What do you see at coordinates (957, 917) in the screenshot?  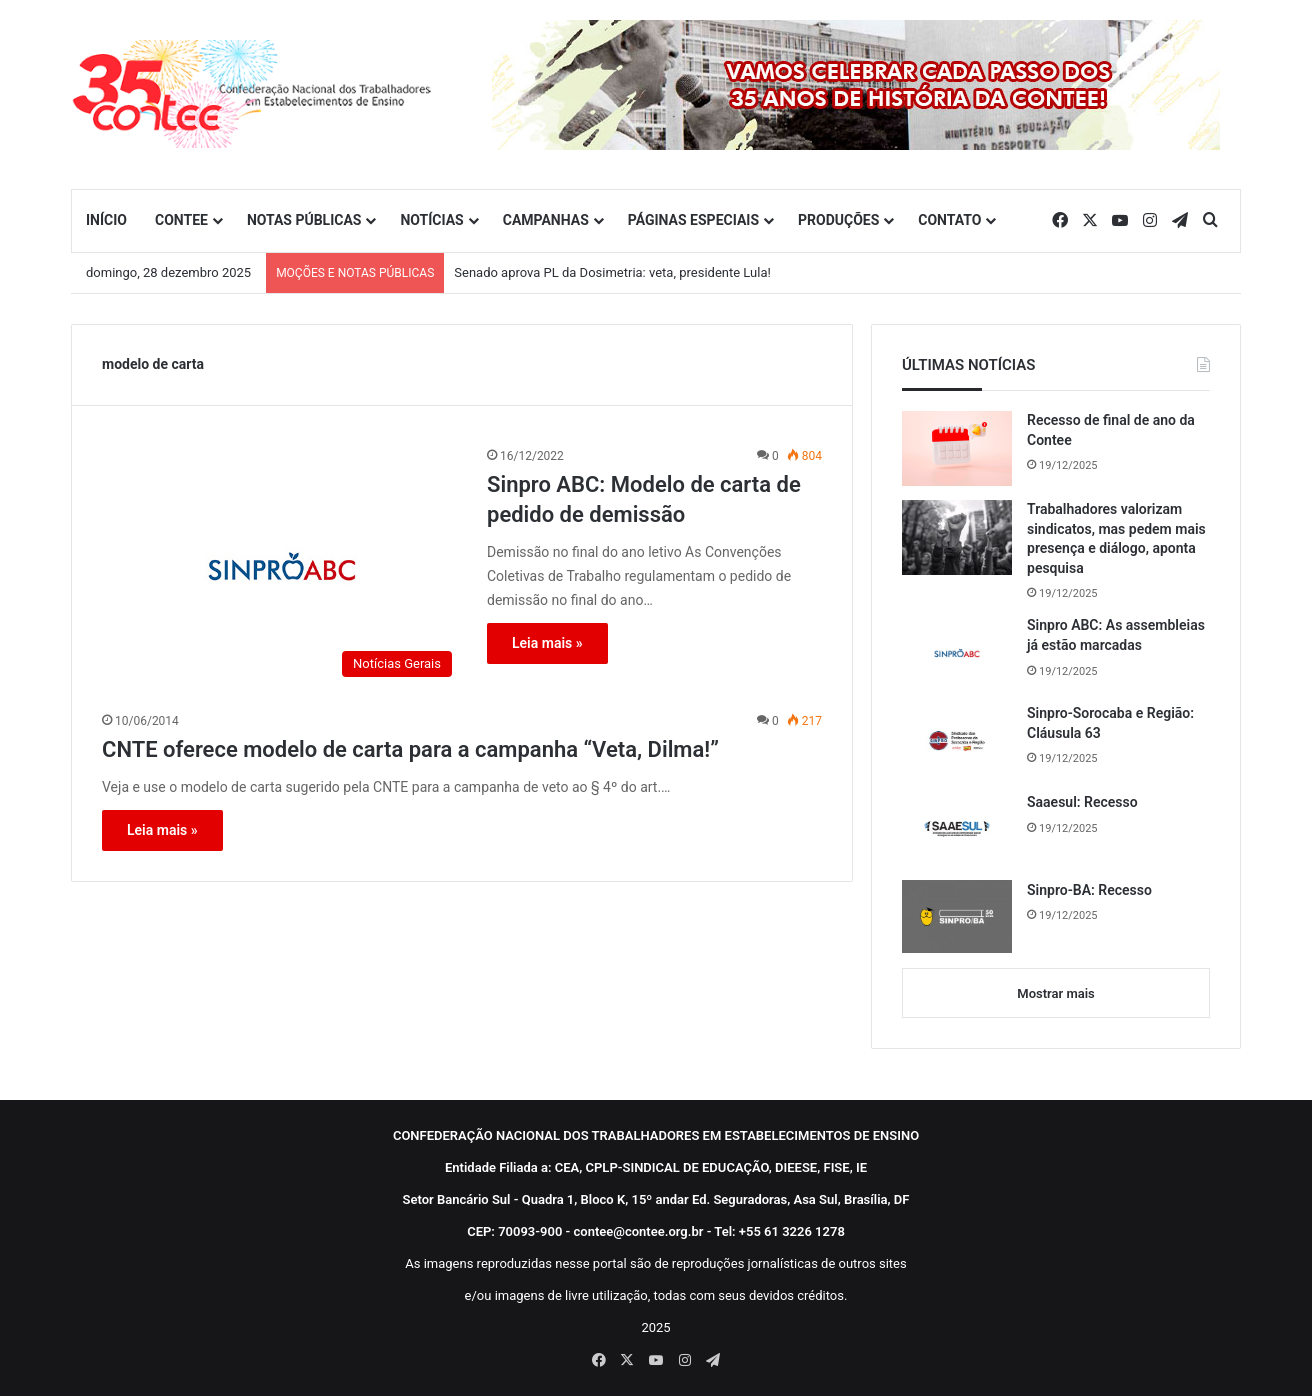 I see `[Sinpro-BA: Recesso]` at bounding box center [957, 917].